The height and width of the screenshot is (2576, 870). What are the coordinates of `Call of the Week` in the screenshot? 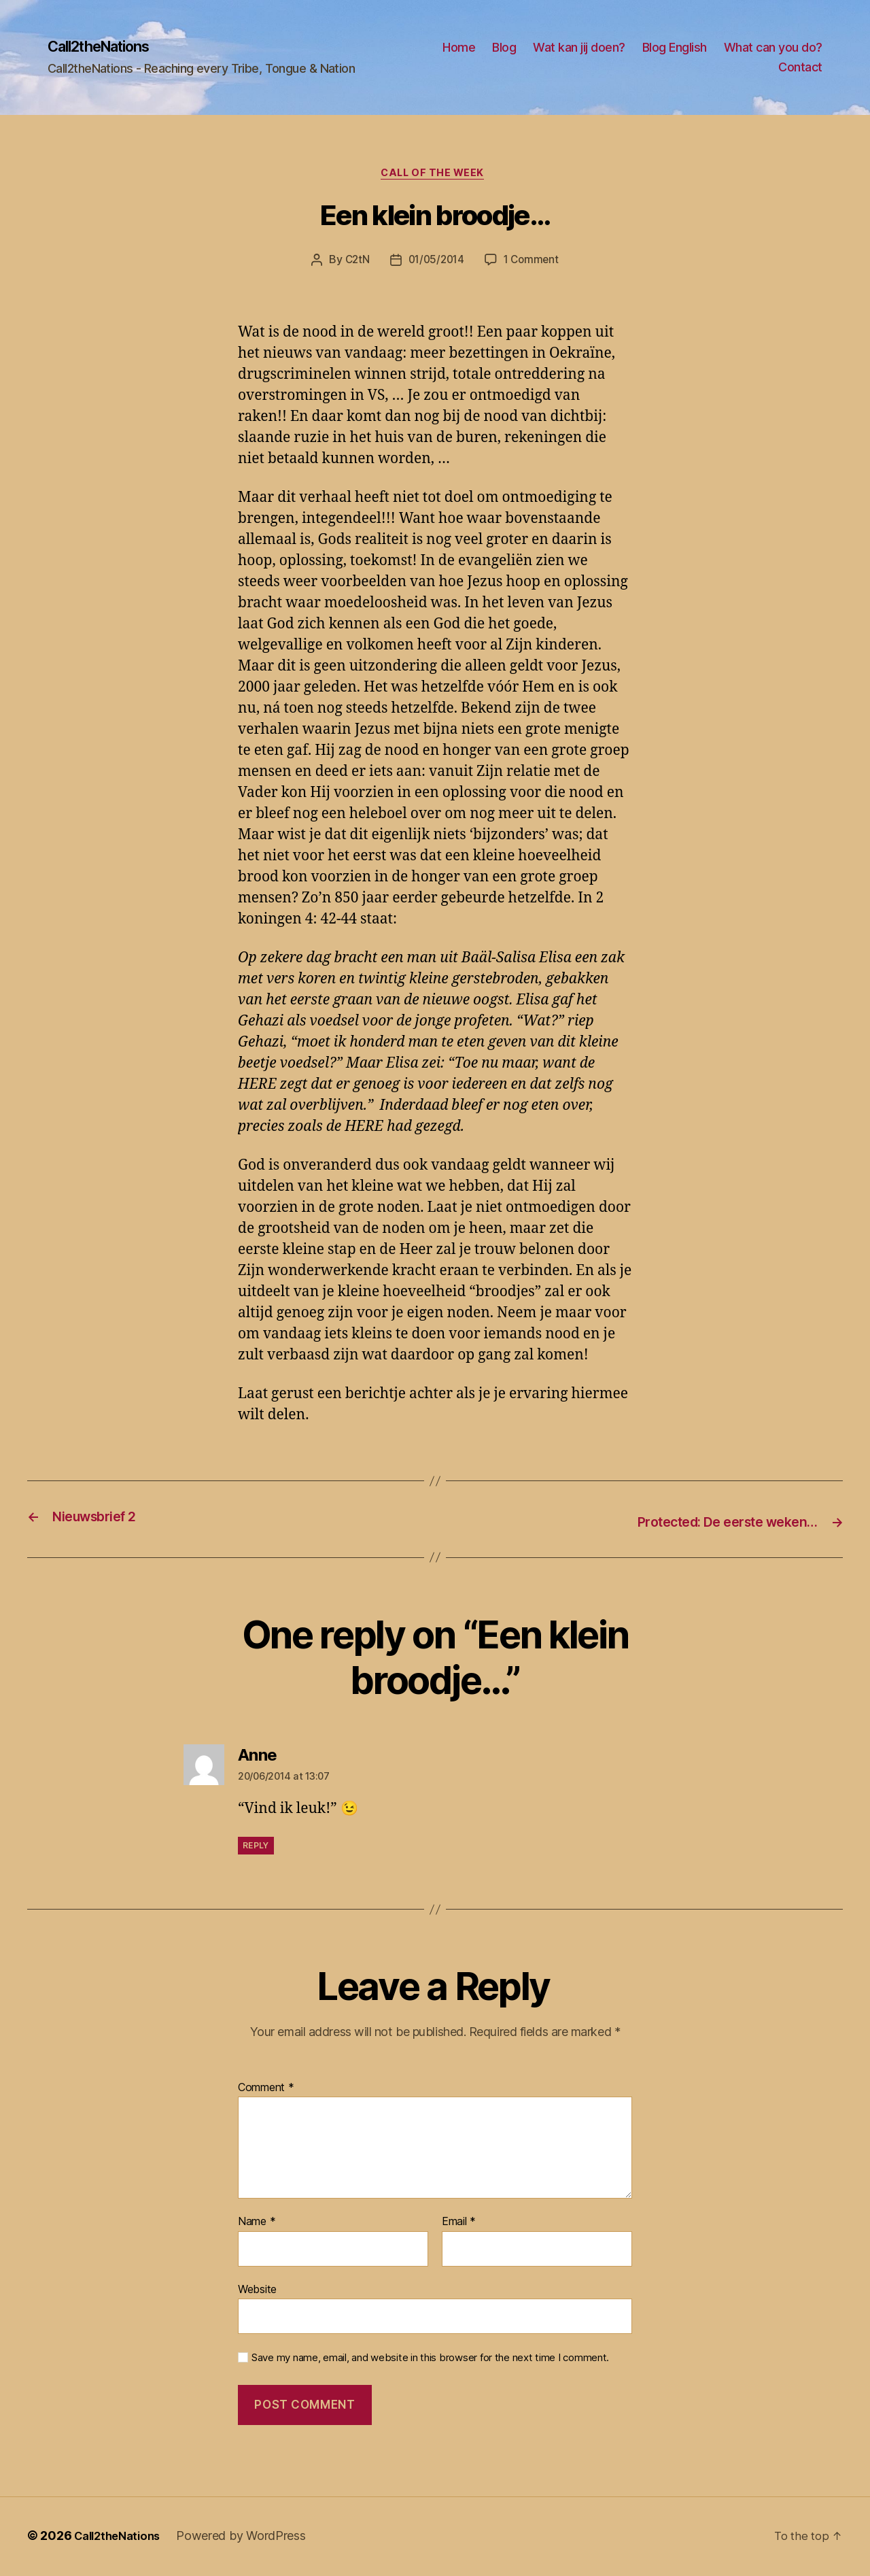 It's located at (435, 177).